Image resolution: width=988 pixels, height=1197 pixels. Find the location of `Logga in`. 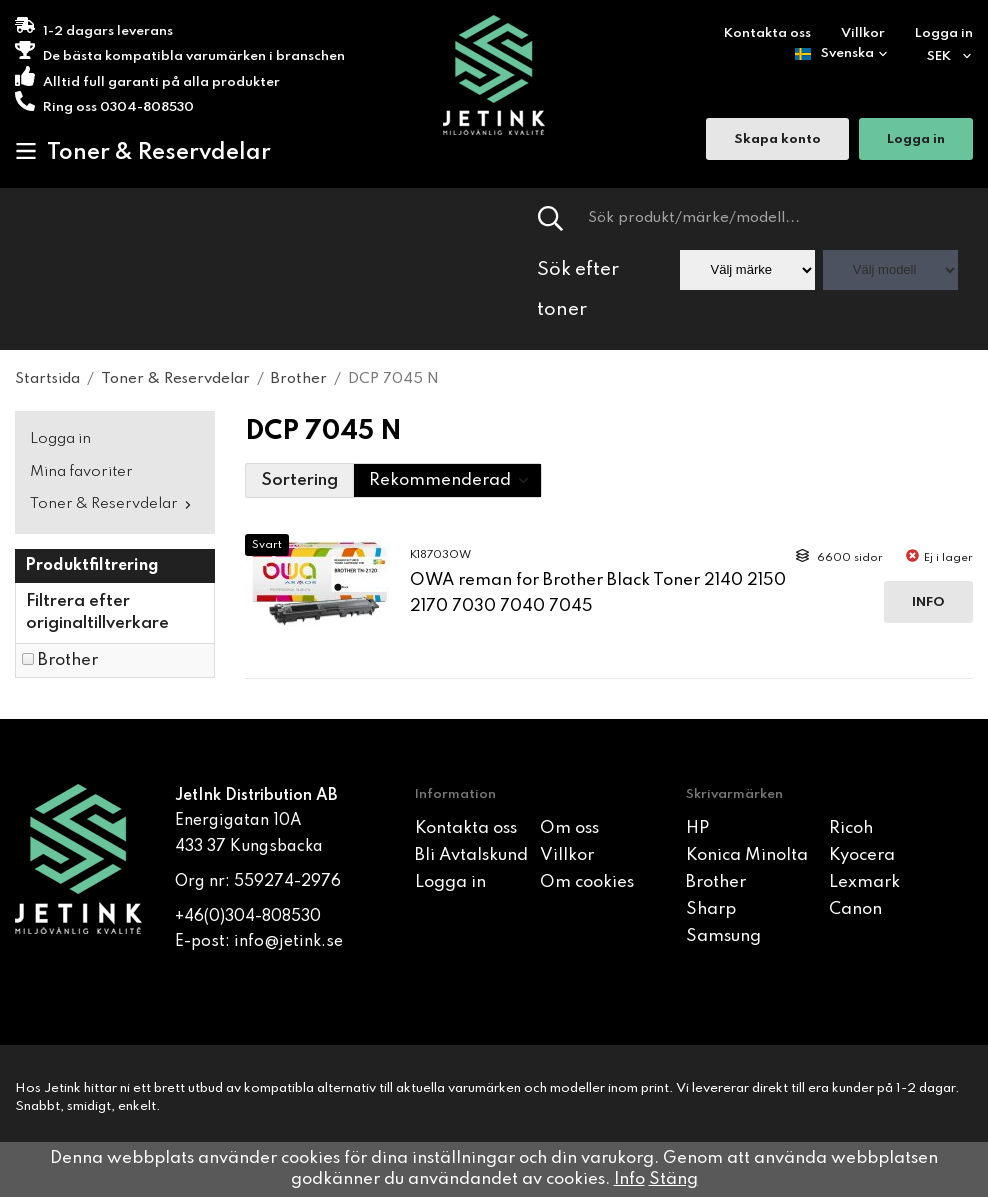

Logga in is located at coordinates (944, 33).